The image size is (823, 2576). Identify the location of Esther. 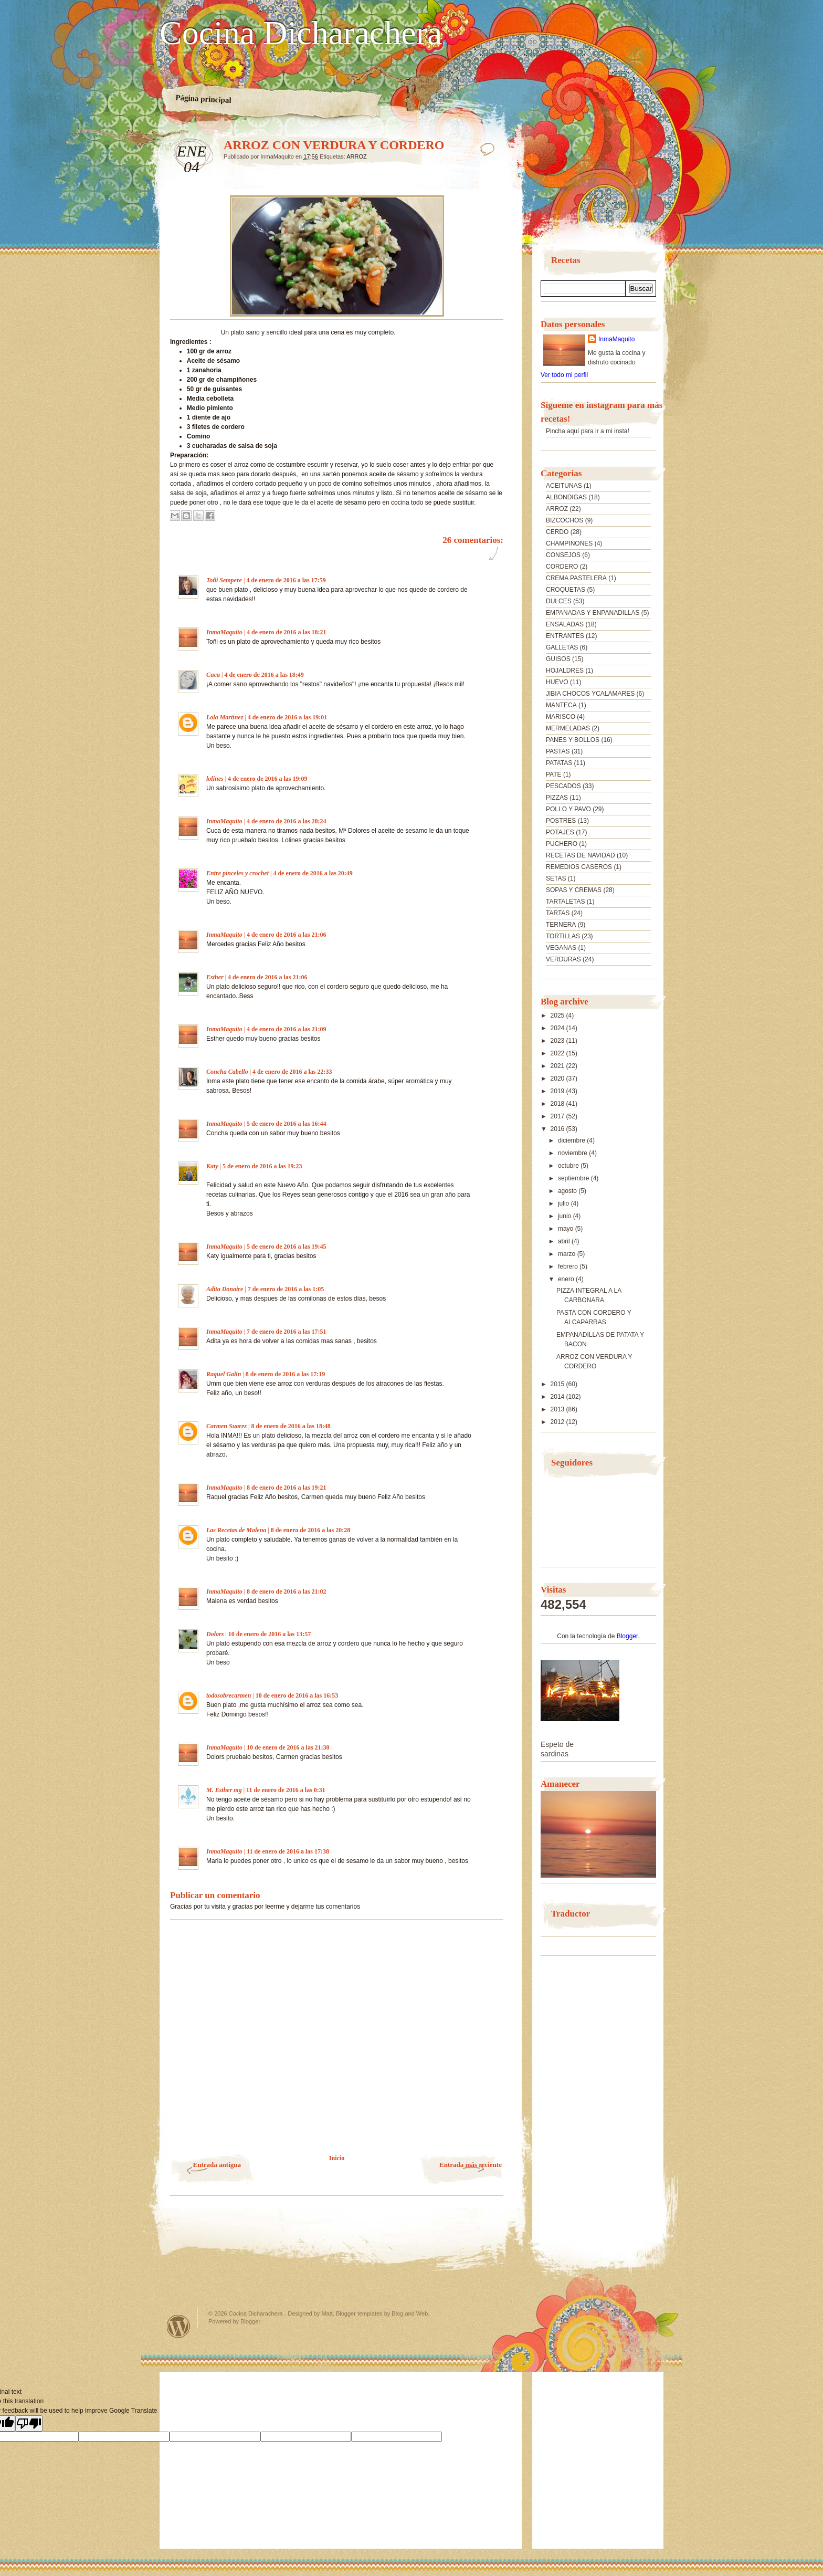
(215, 977).